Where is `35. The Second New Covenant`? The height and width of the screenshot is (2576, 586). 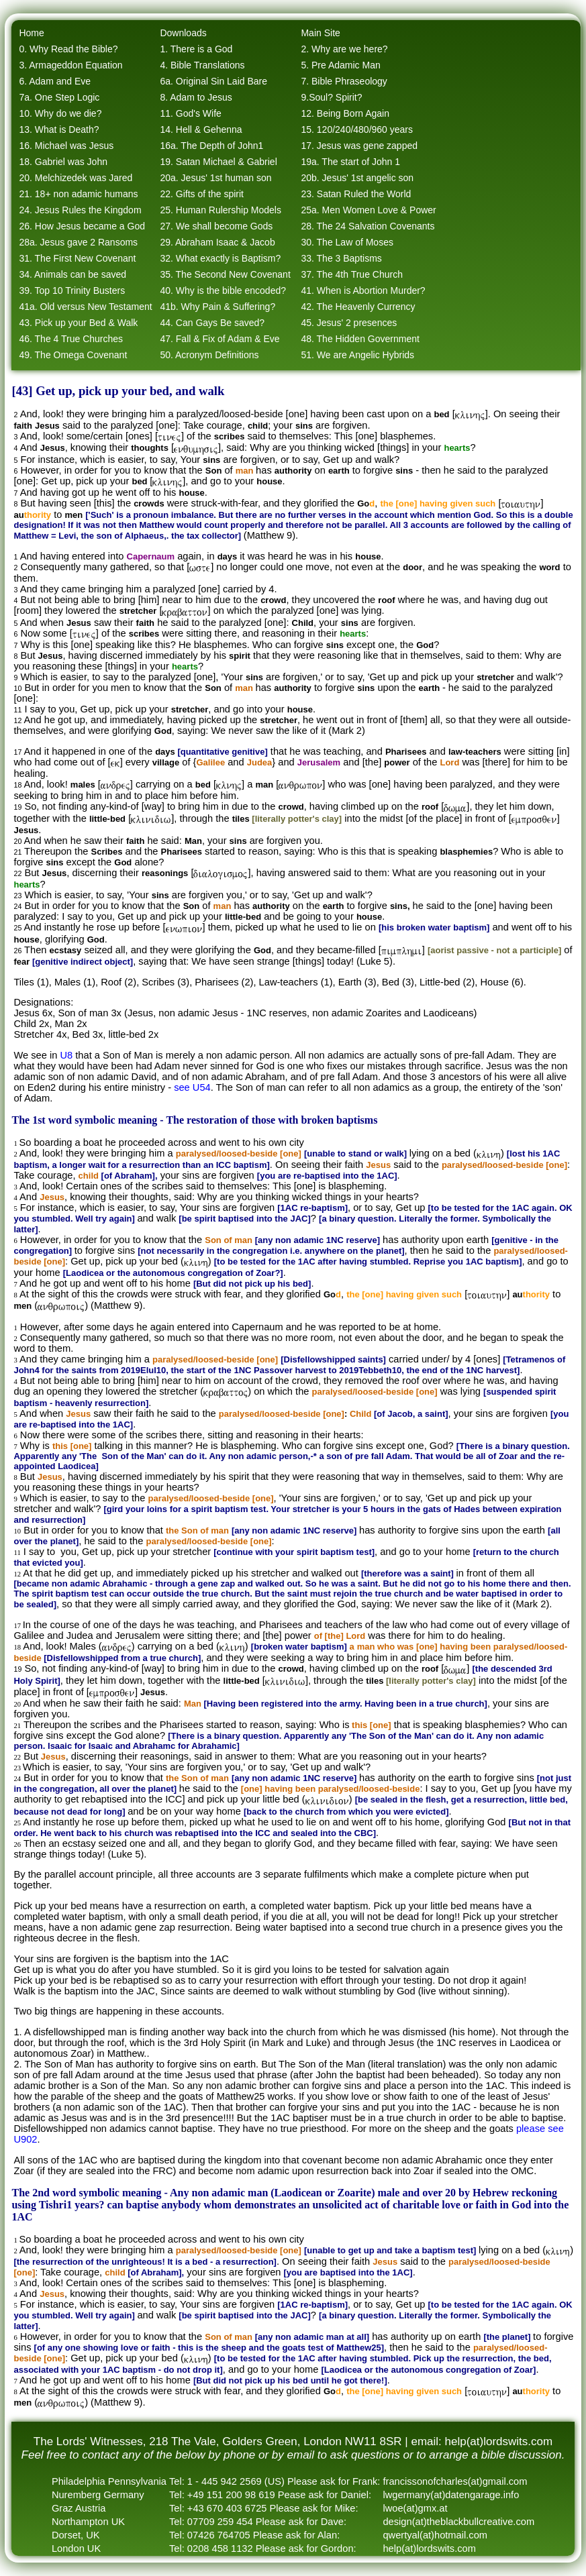
35. The Second New Covenant is located at coordinates (225, 274).